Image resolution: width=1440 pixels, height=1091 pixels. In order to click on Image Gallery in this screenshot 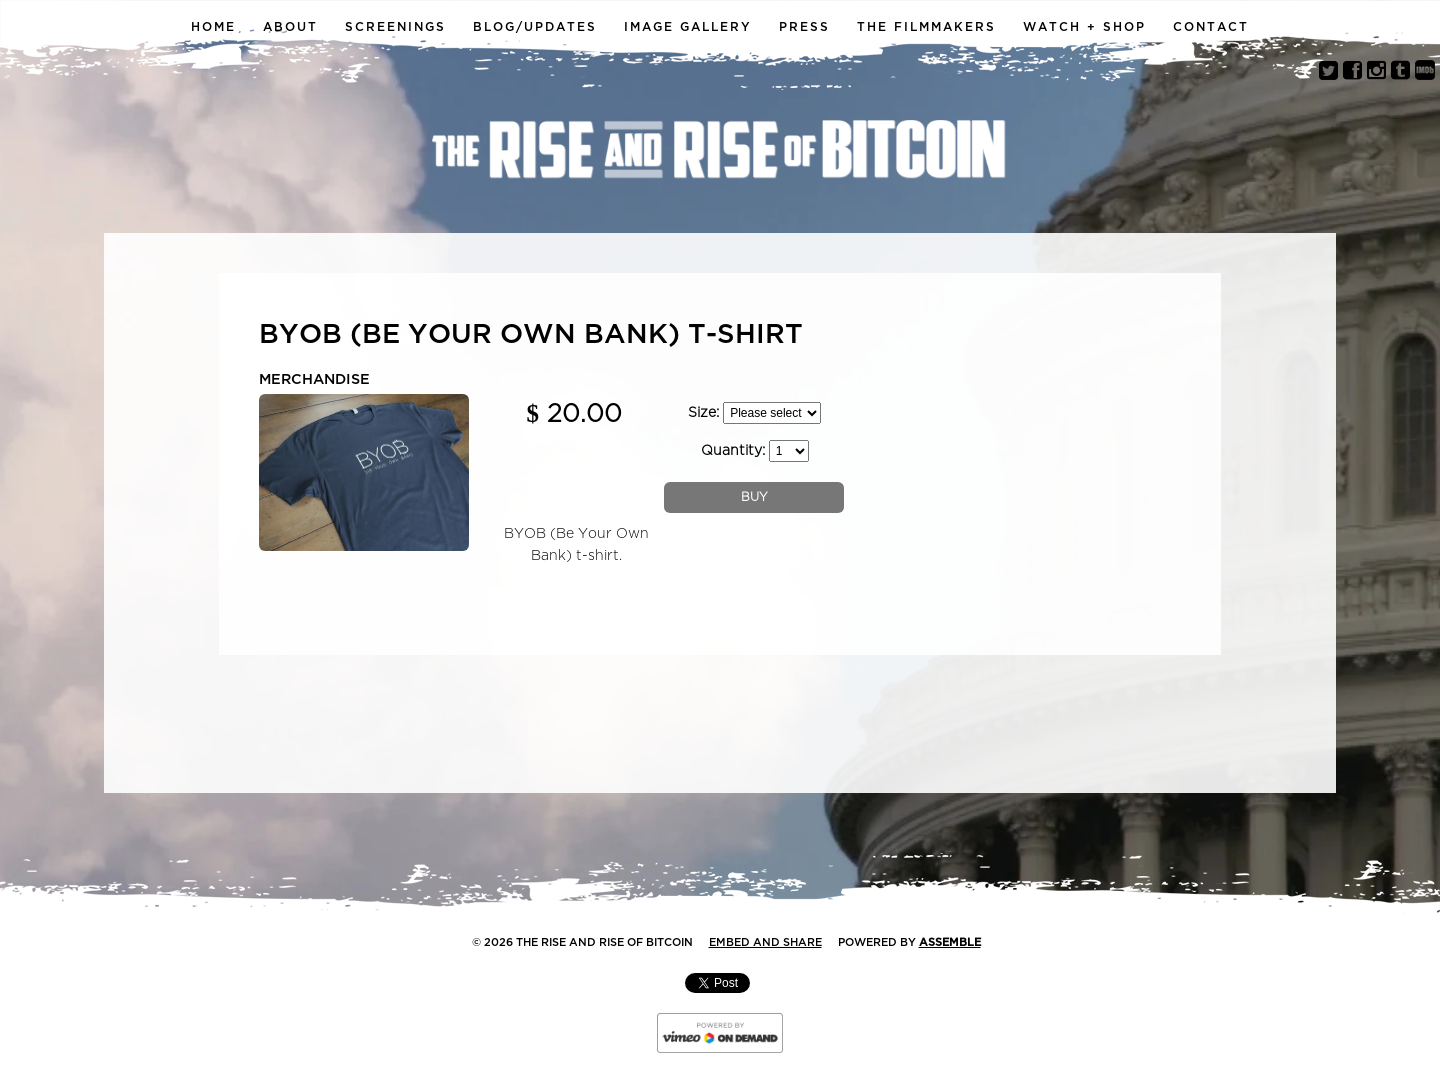, I will do `click(688, 27)`.